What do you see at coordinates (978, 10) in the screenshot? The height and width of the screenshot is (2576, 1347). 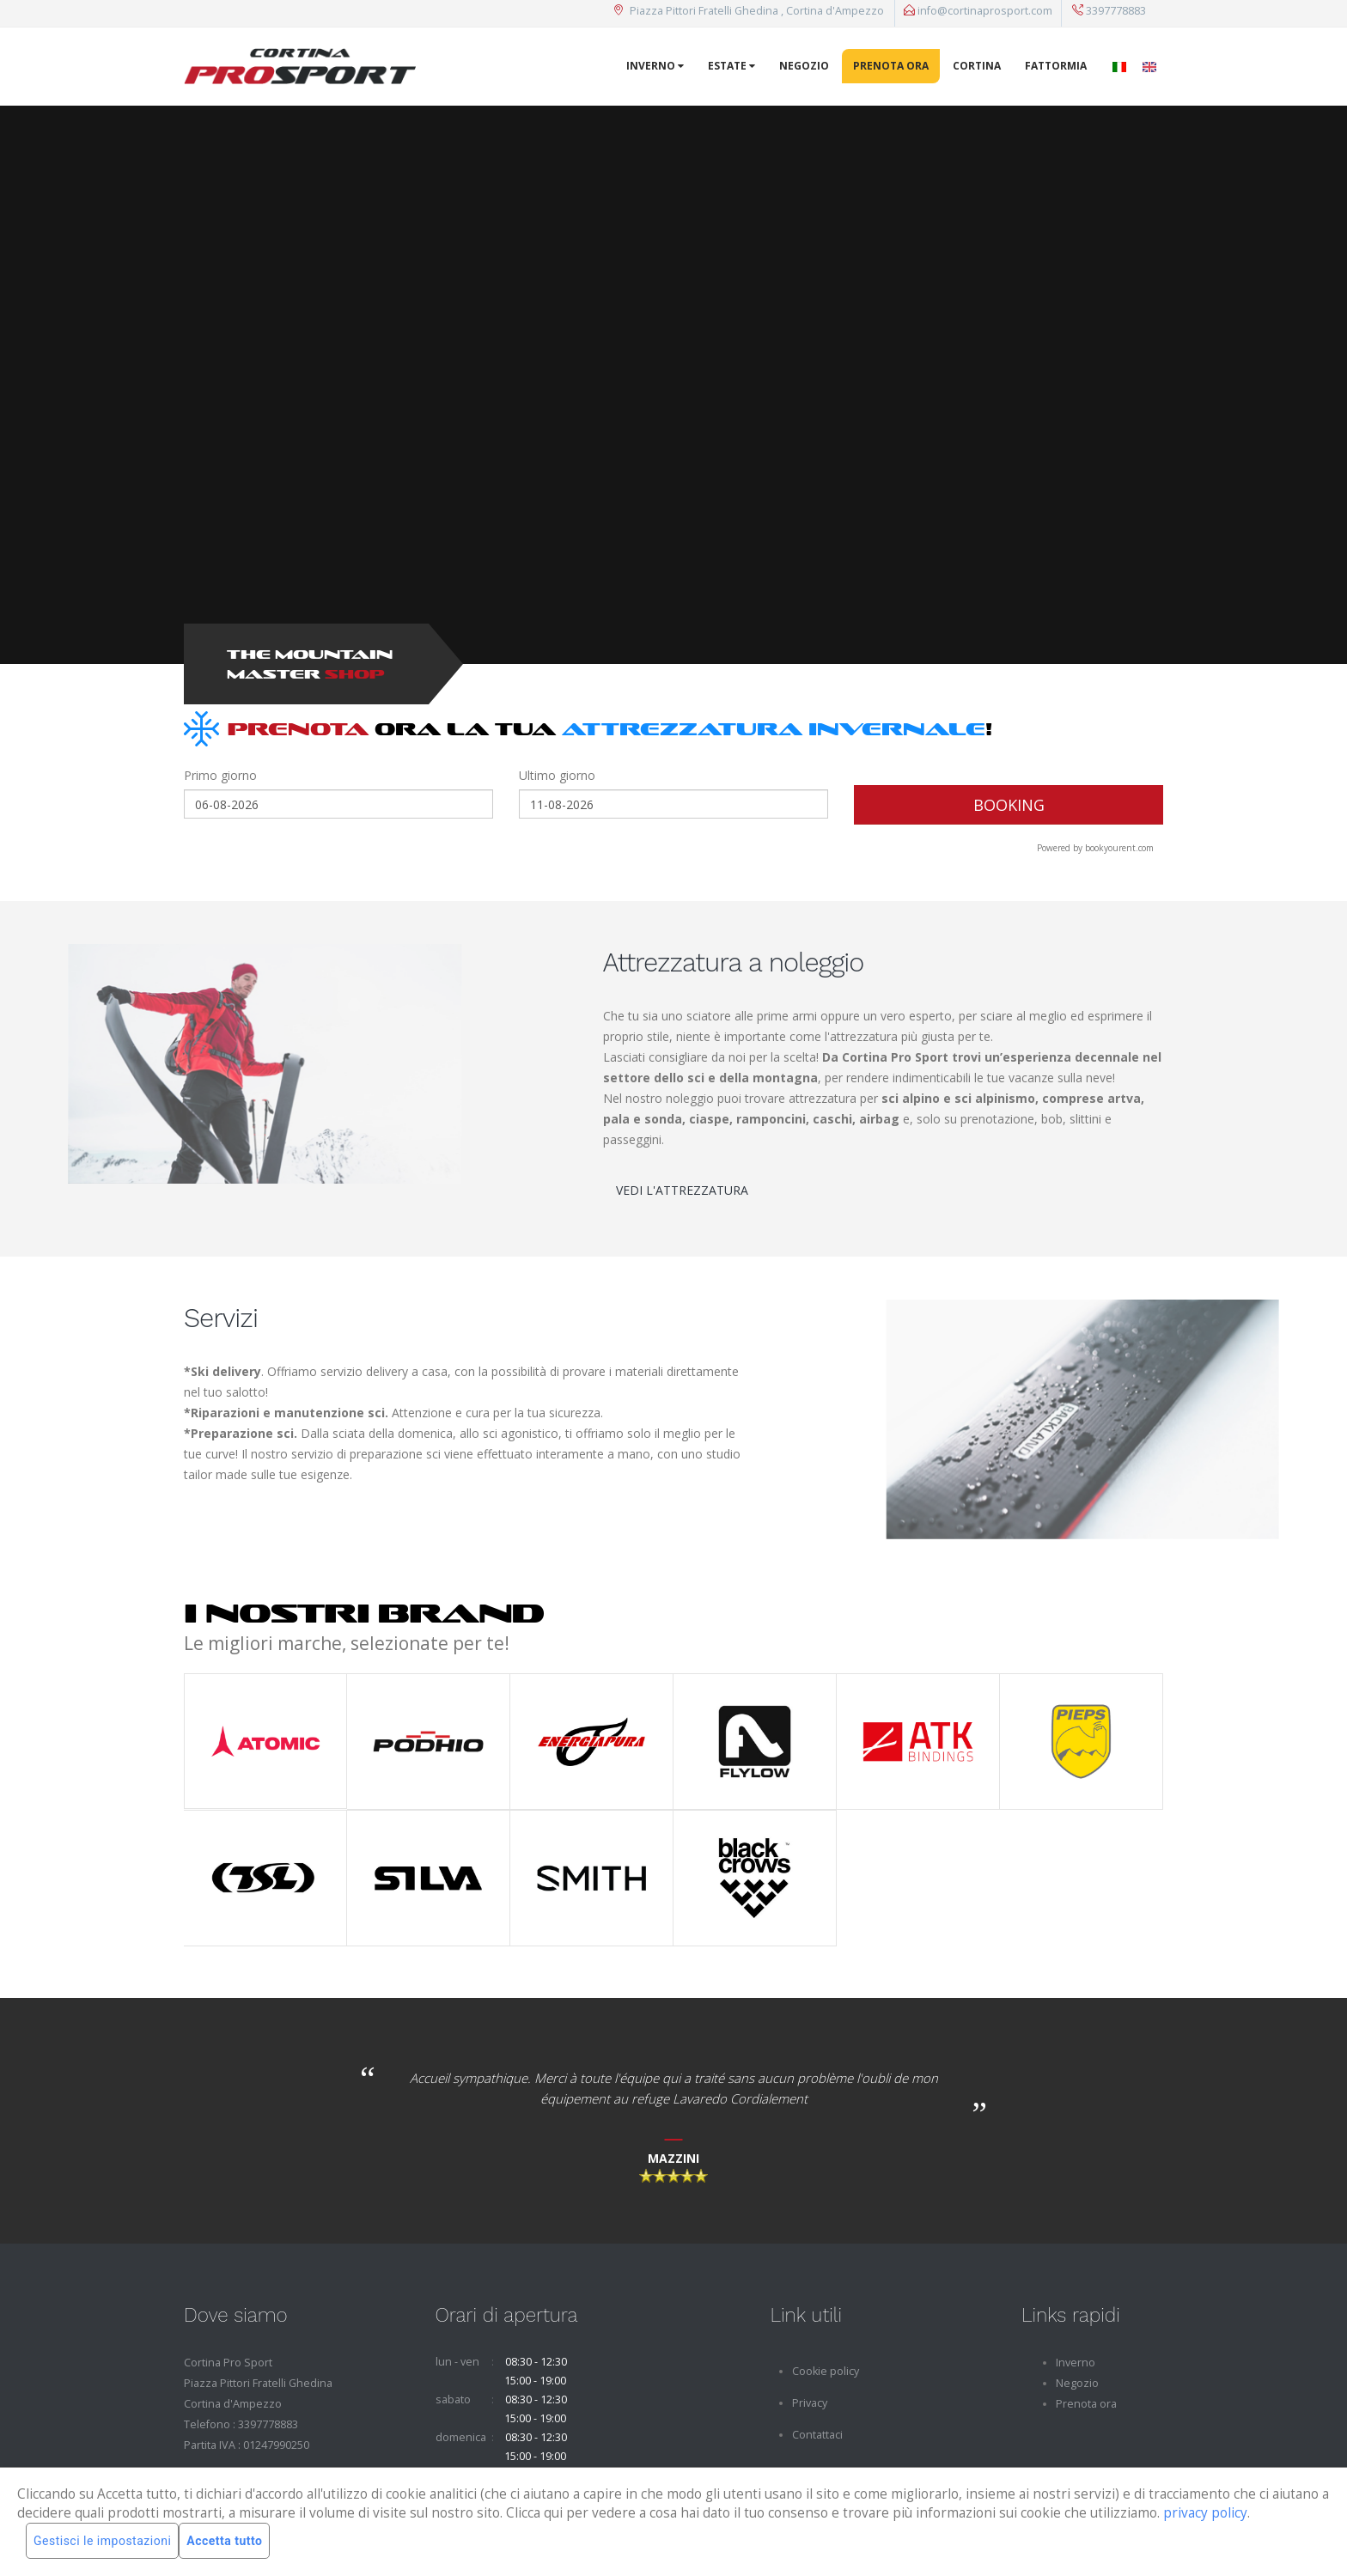 I see `info@cortinaprosport.com` at bounding box center [978, 10].